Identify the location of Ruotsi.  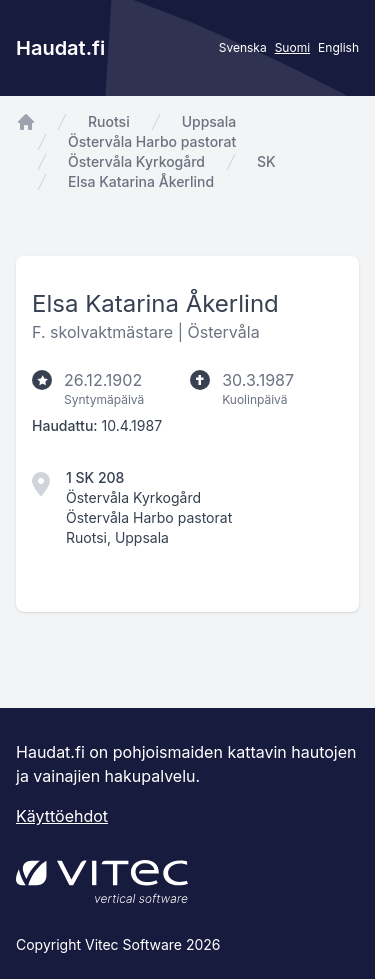
(109, 121).